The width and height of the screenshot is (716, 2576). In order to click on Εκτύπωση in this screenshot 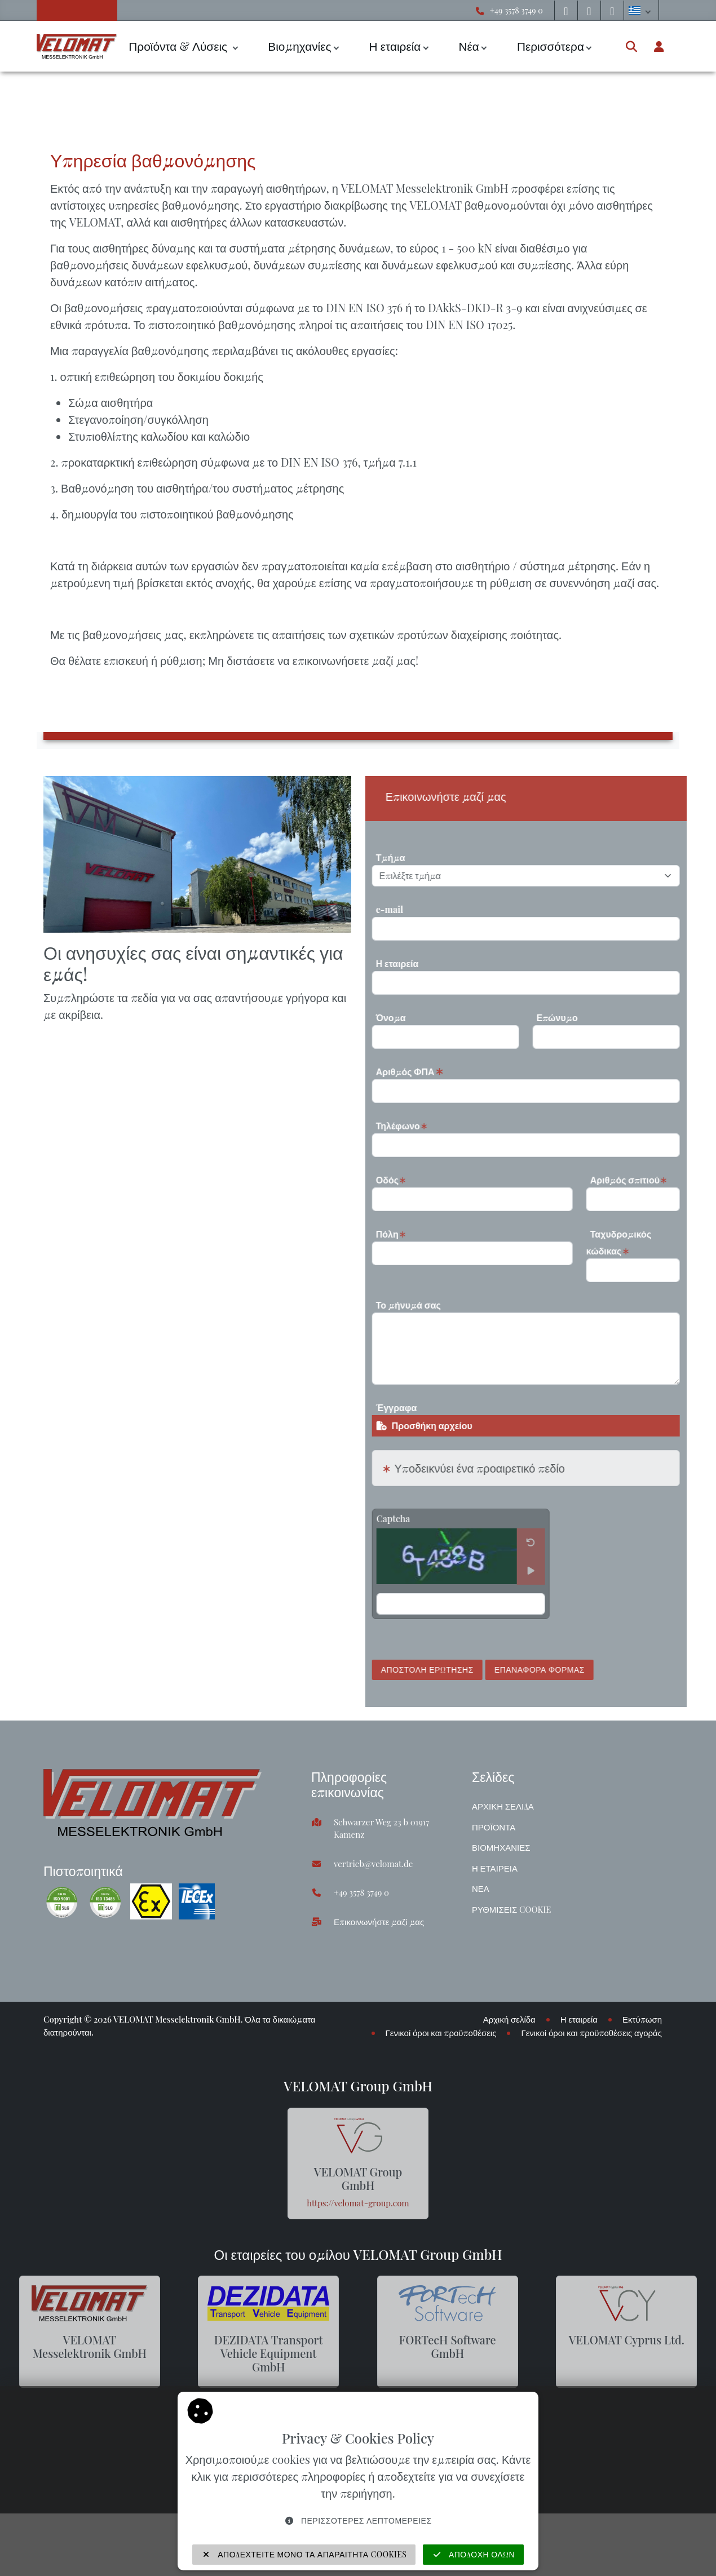, I will do `click(642, 2019)`.